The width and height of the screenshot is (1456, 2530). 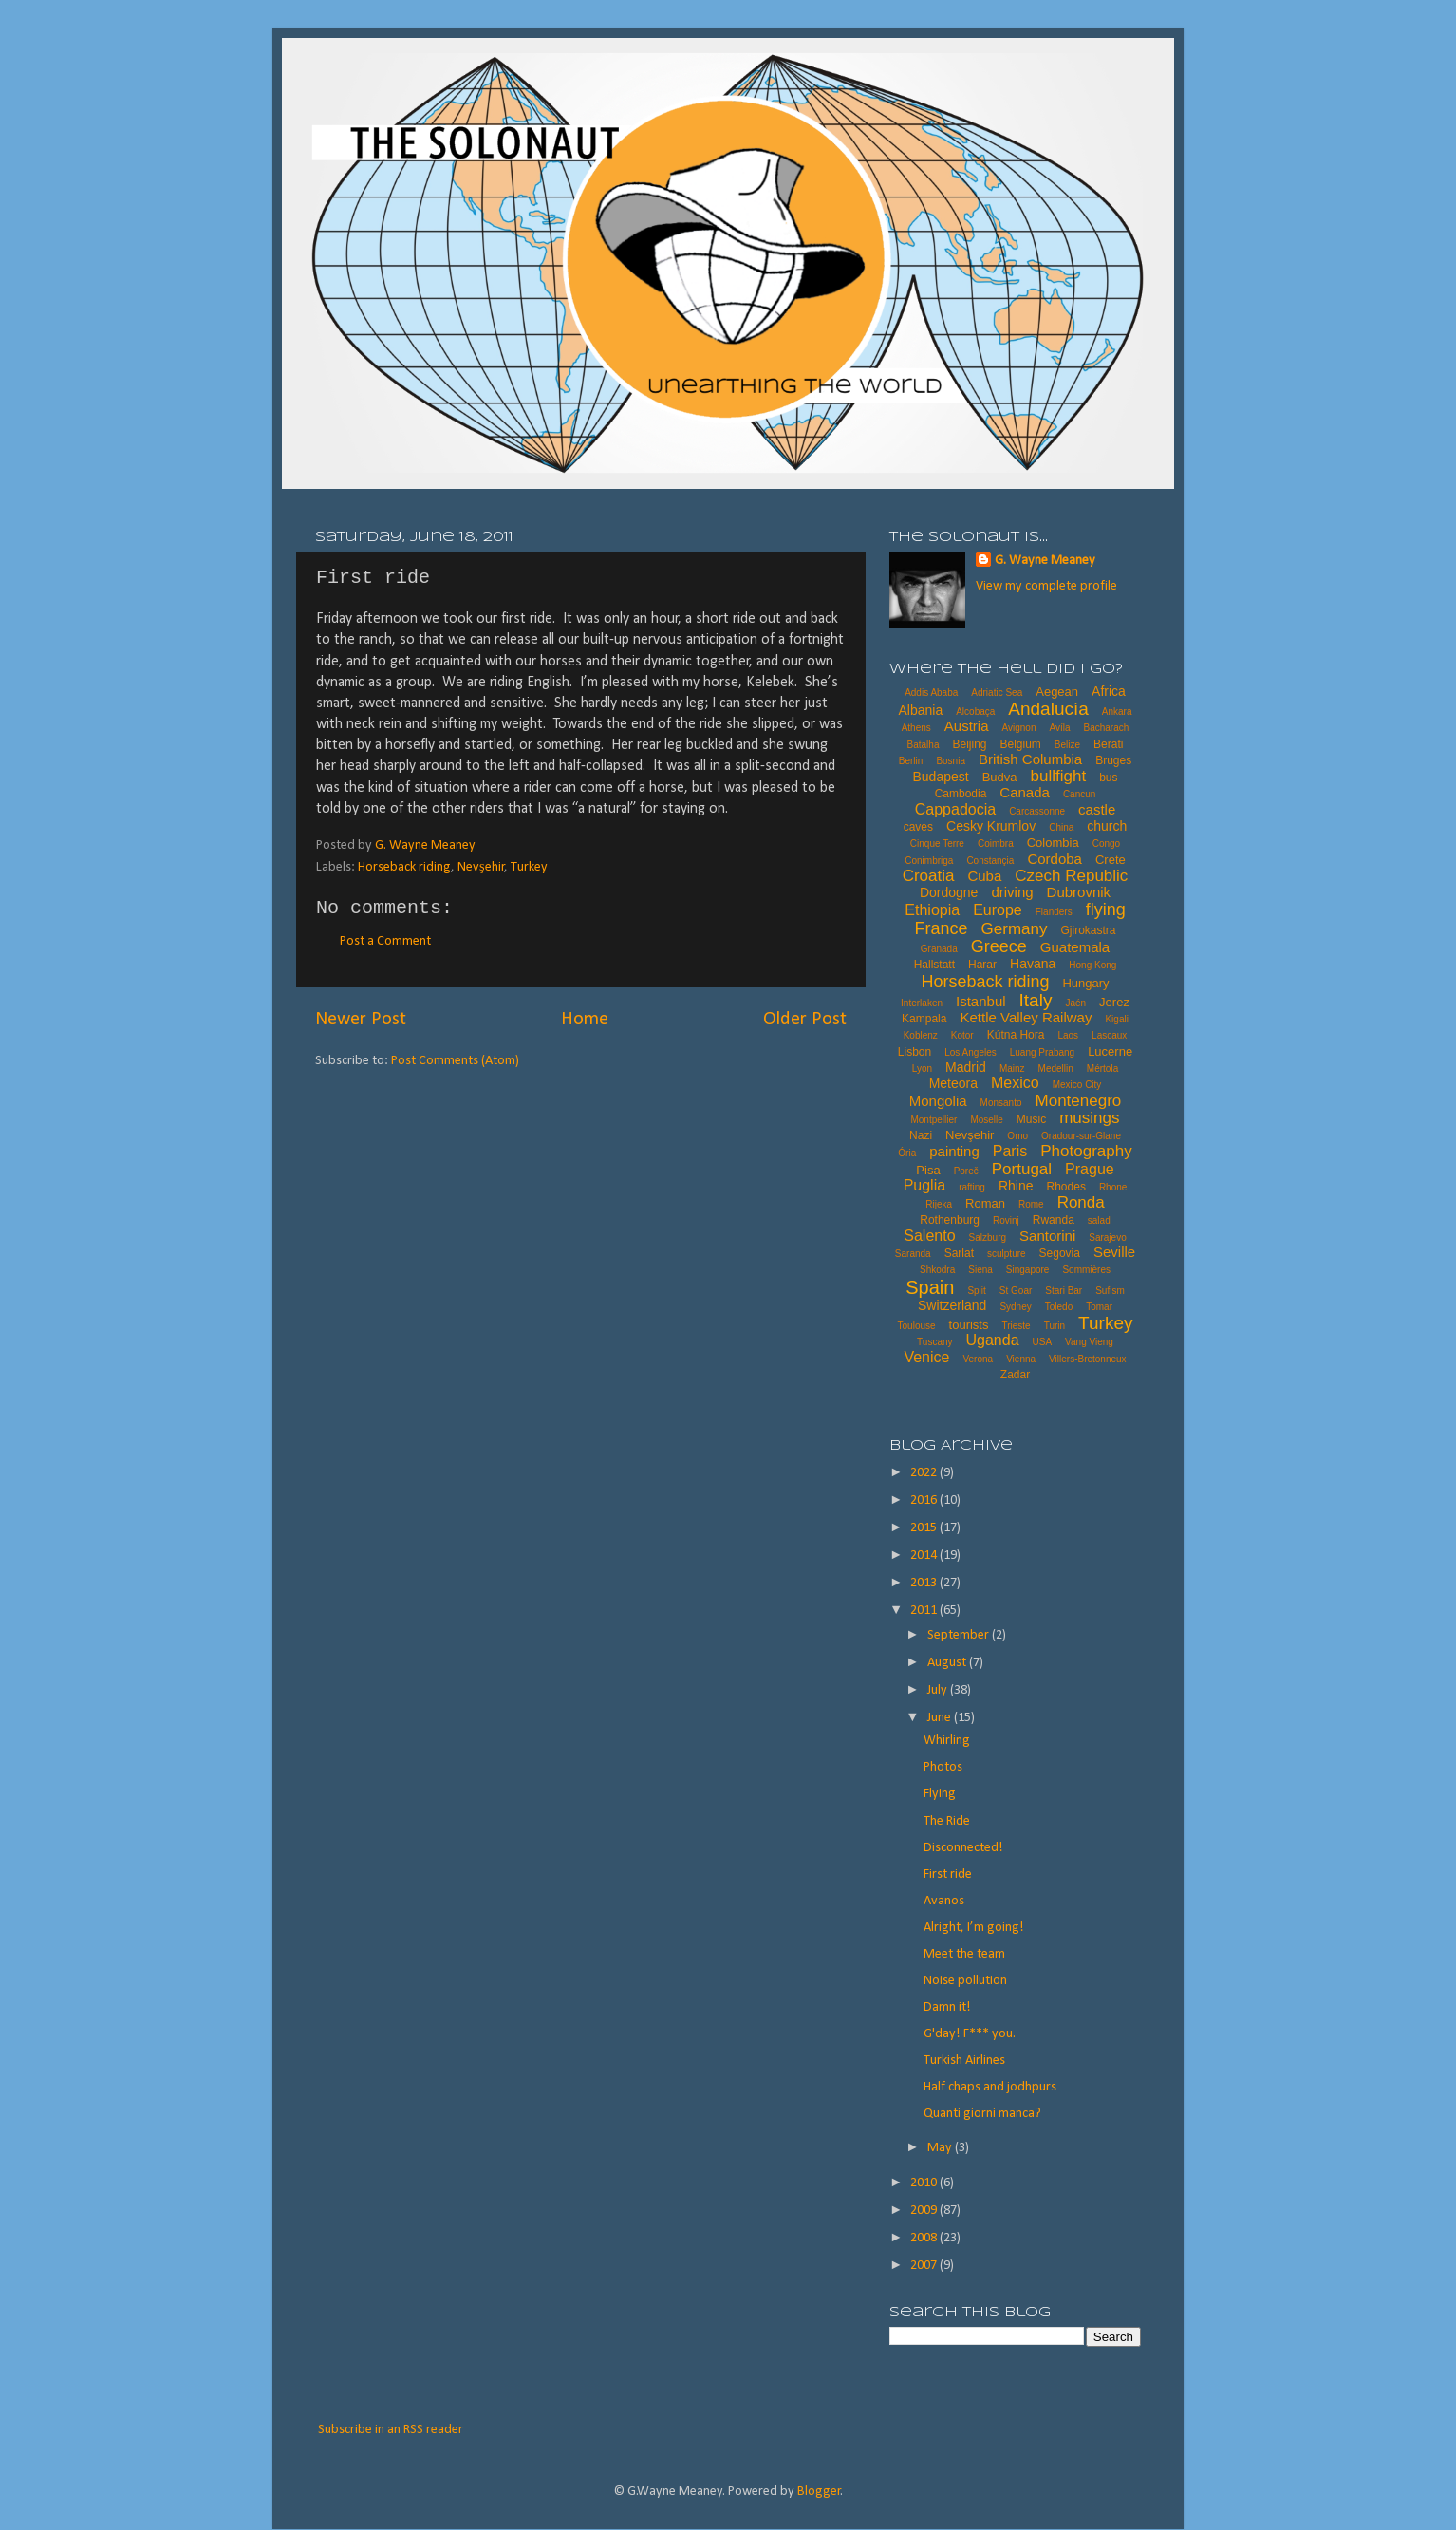 What do you see at coordinates (1079, 892) in the screenshot?
I see `Dubrovnik` at bounding box center [1079, 892].